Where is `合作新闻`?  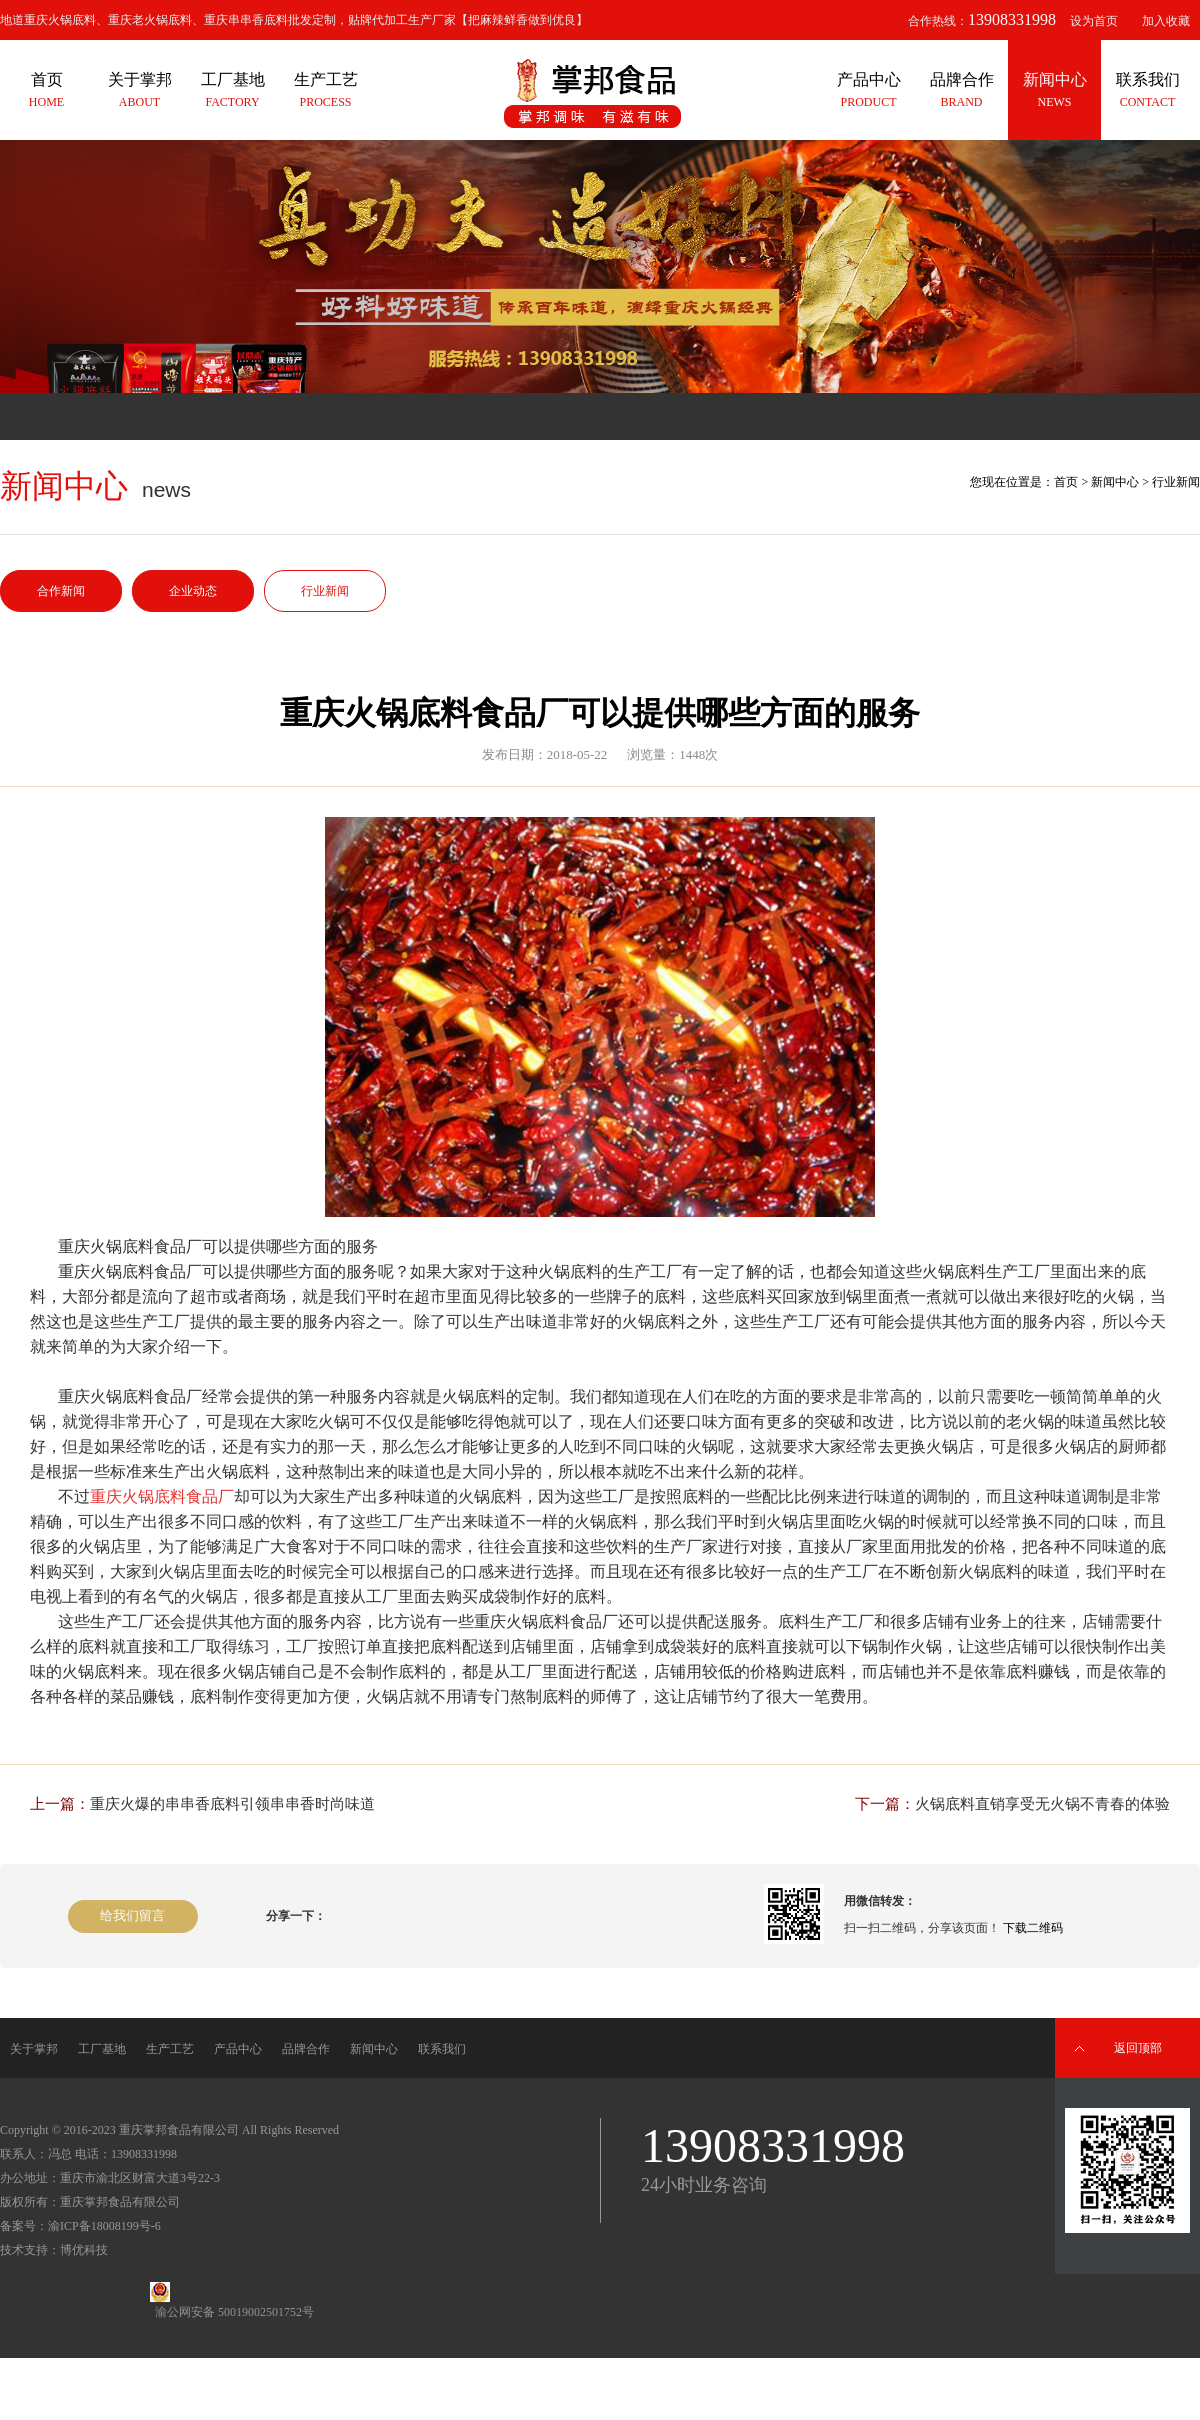 合作新闻 is located at coordinates (61, 591).